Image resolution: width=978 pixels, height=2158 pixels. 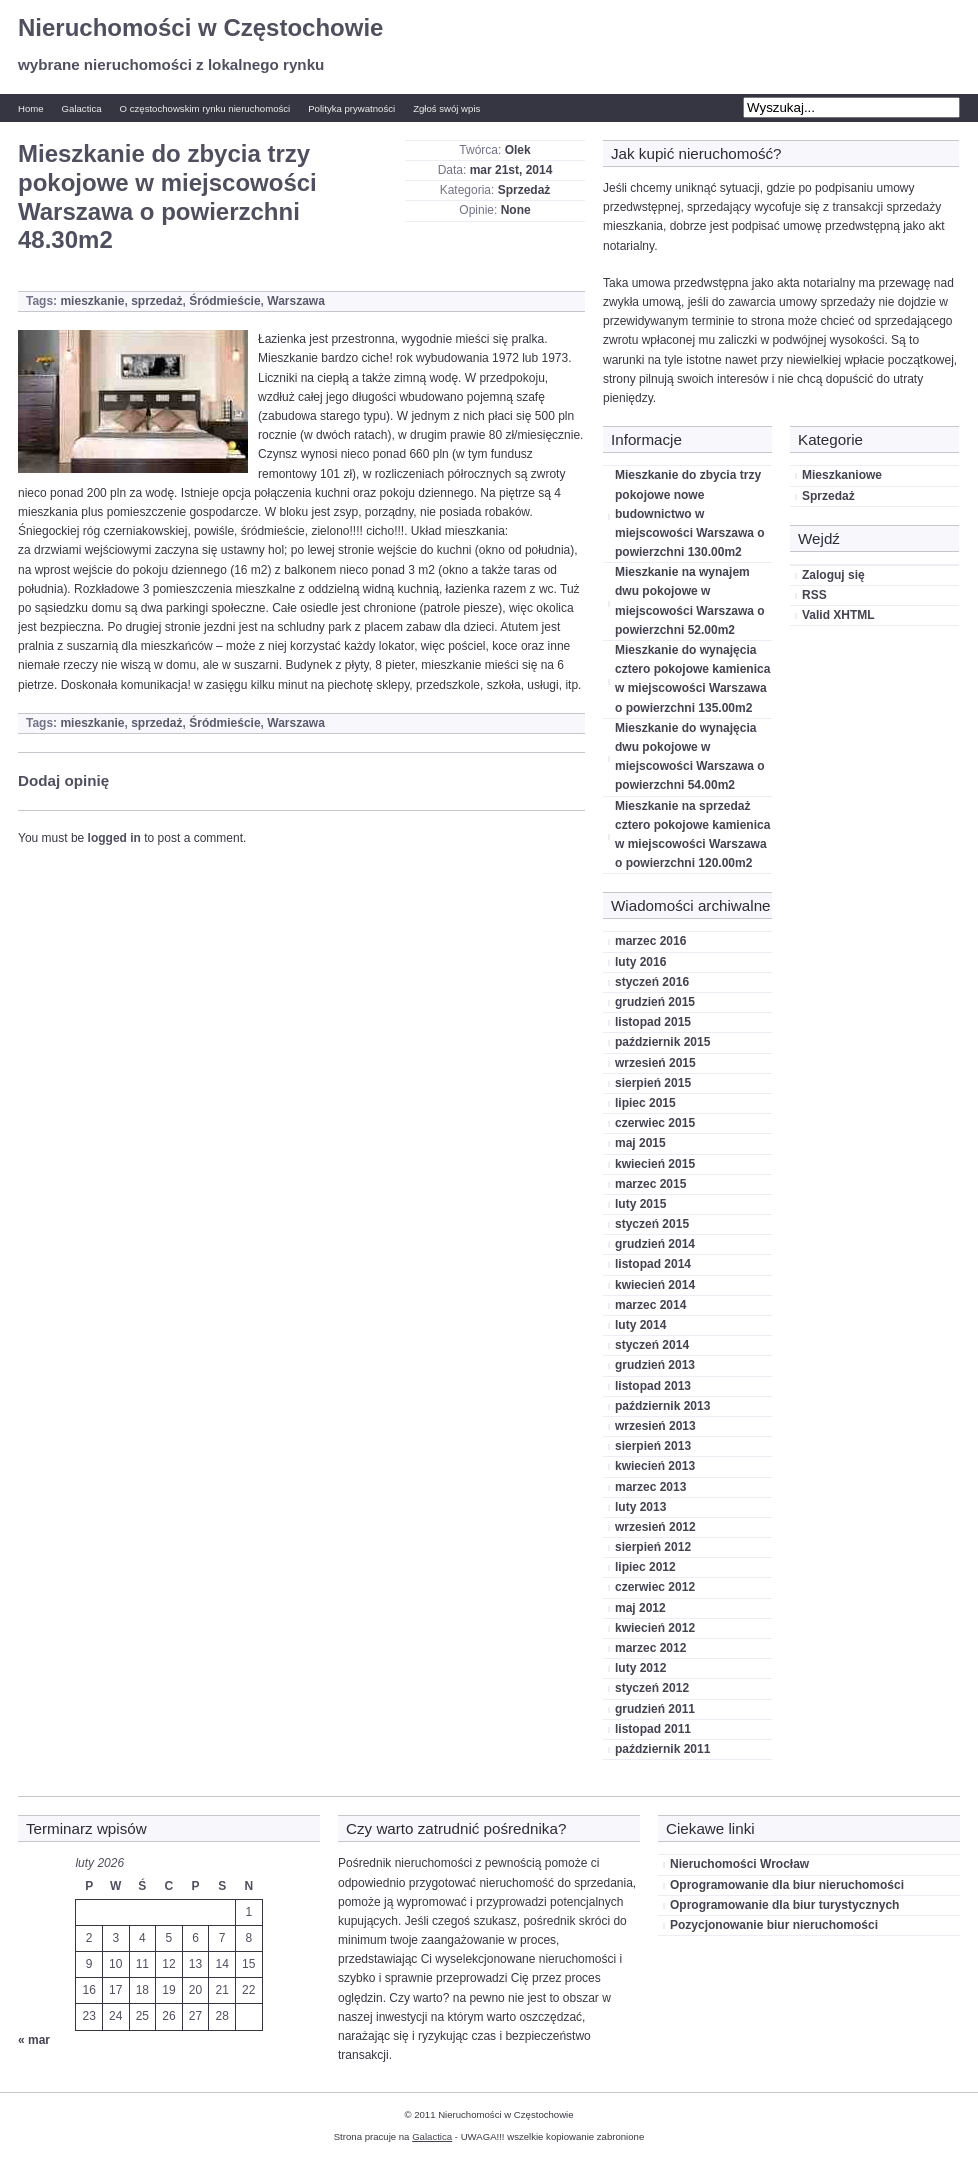 What do you see at coordinates (640, 1143) in the screenshot?
I see `maj 2015` at bounding box center [640, 1143].